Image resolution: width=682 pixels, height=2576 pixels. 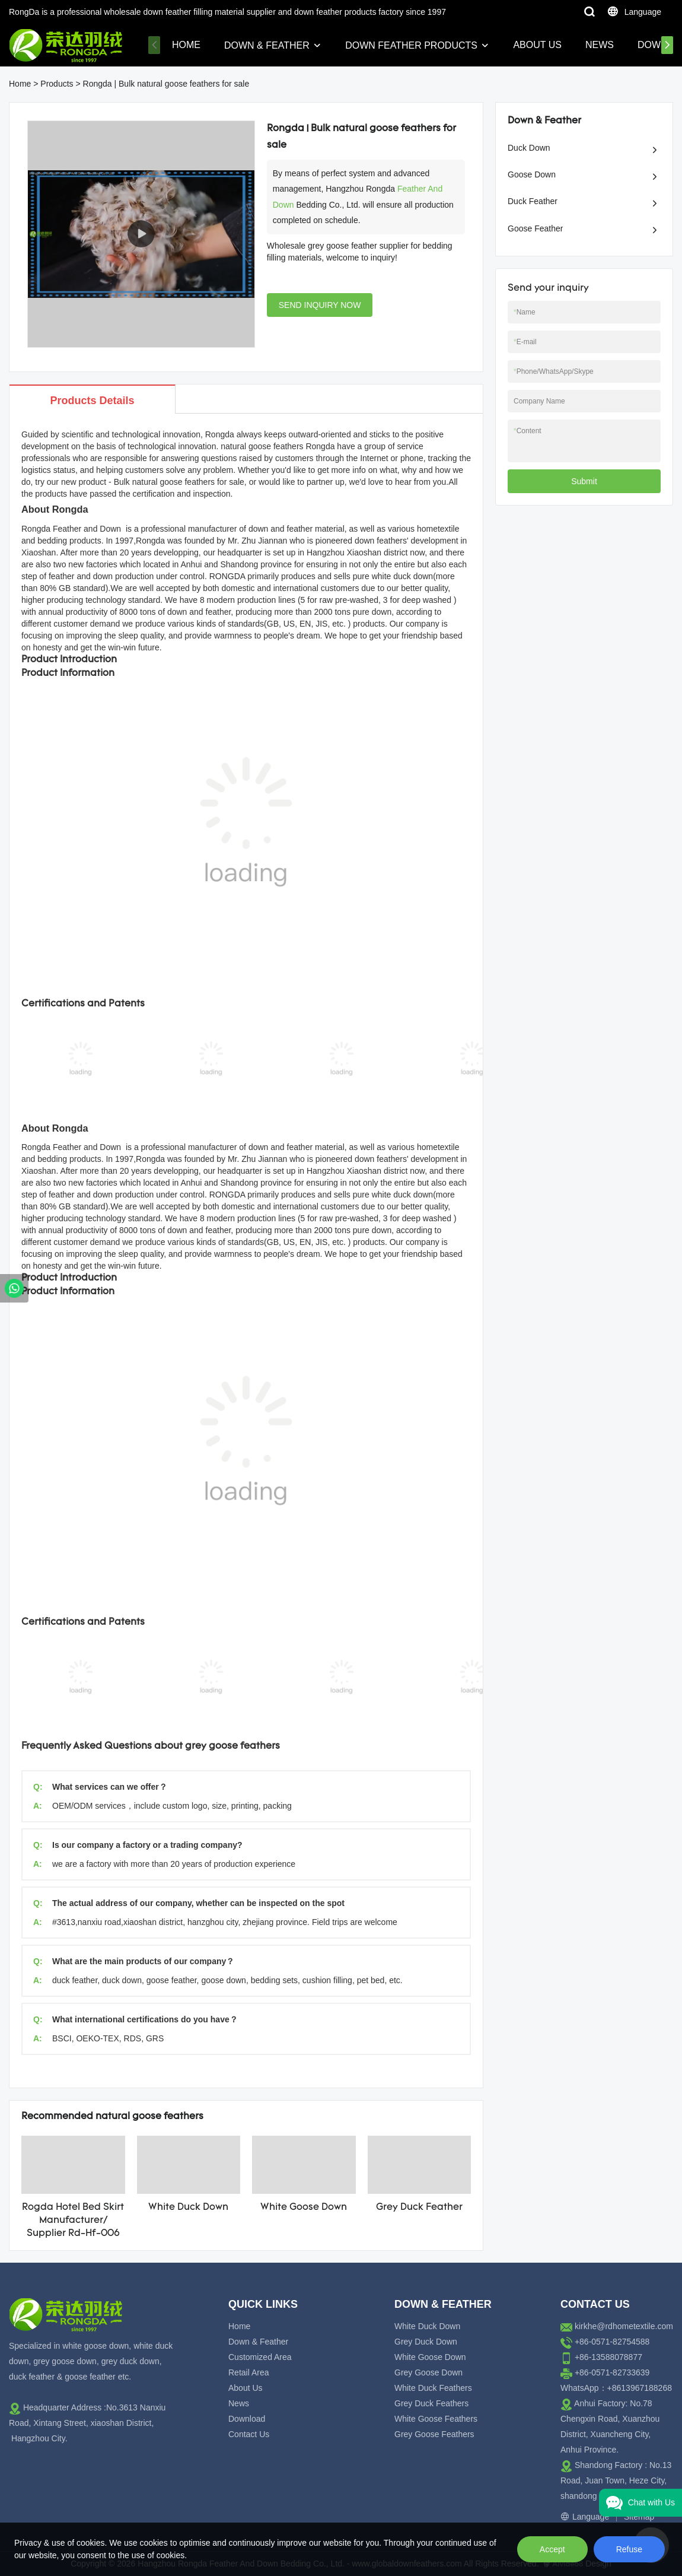 I want to click on News, so click(x=599, y=45).